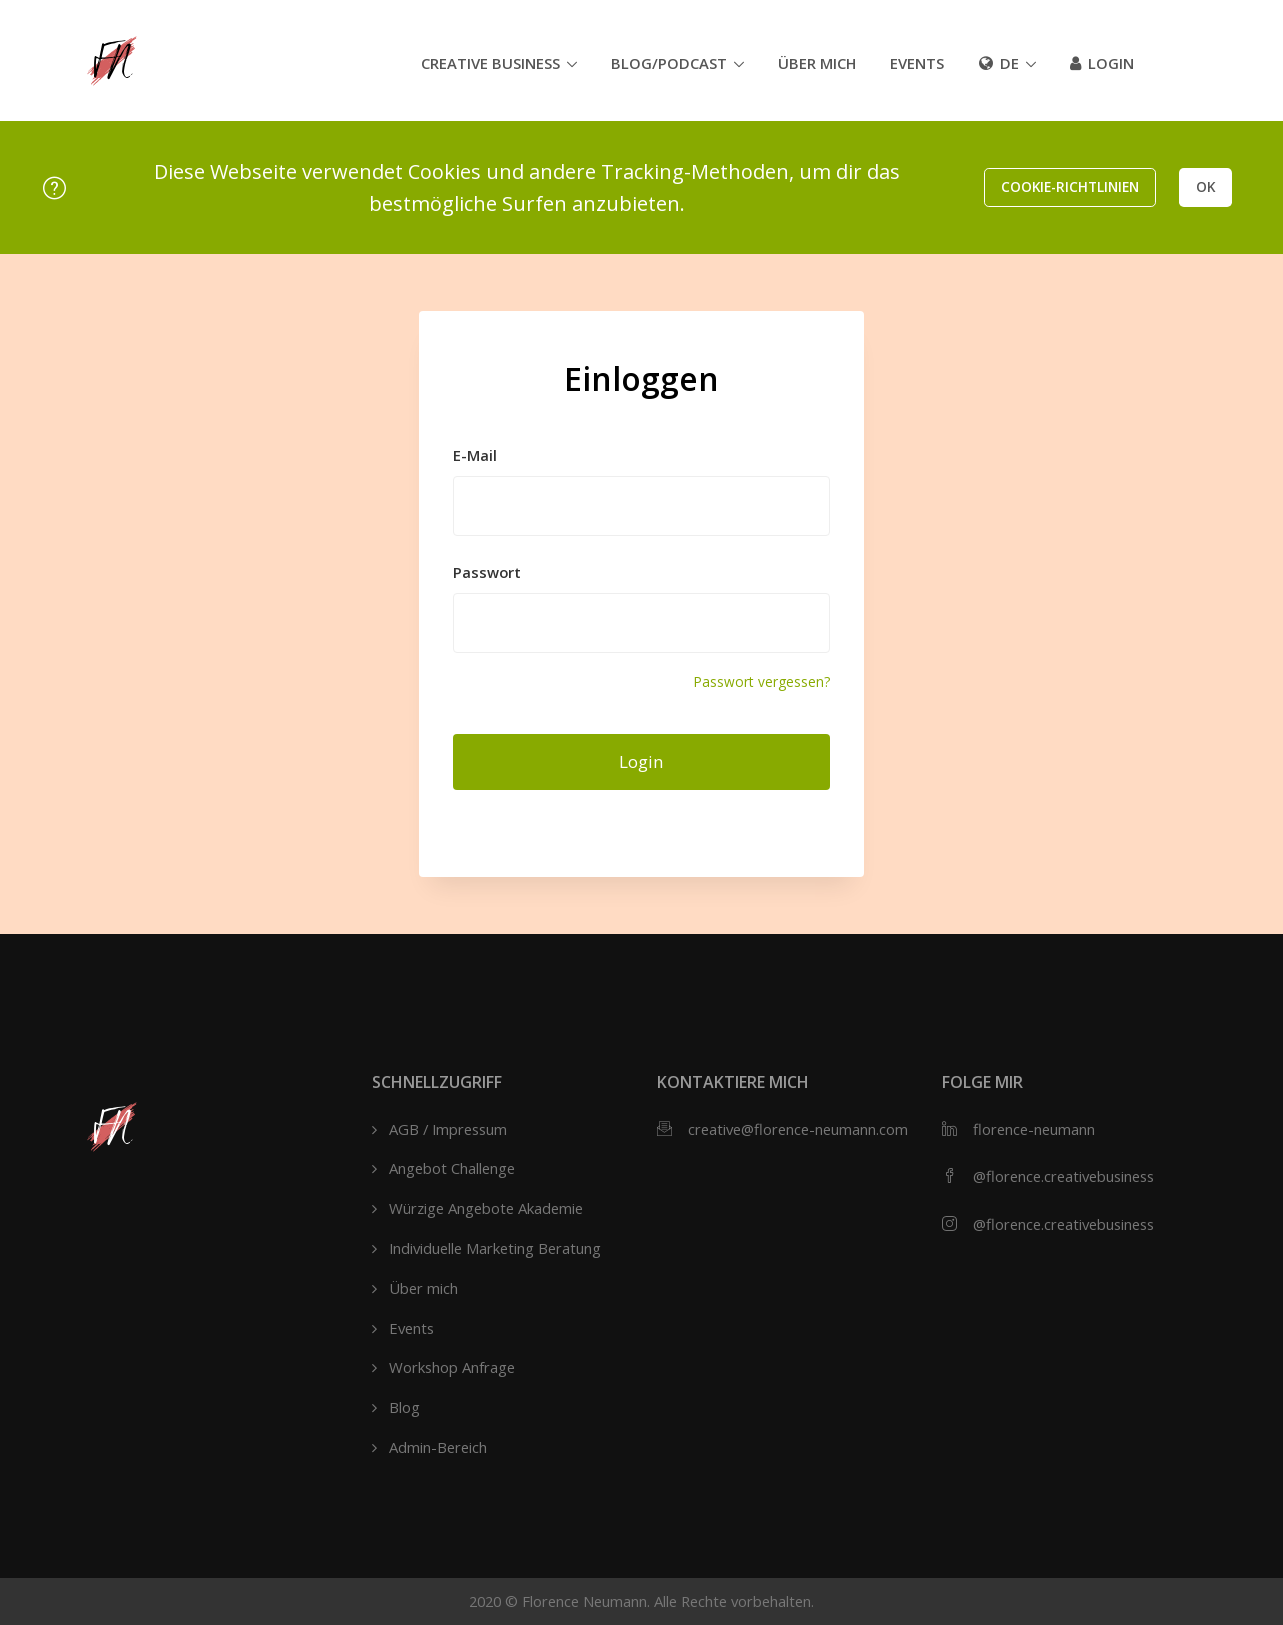 This screenshot has width=1283, height=1625. What do you see at coordinates (1205, 186) in the screenshot?
I see `OK` at bounding box center [1205, 186].